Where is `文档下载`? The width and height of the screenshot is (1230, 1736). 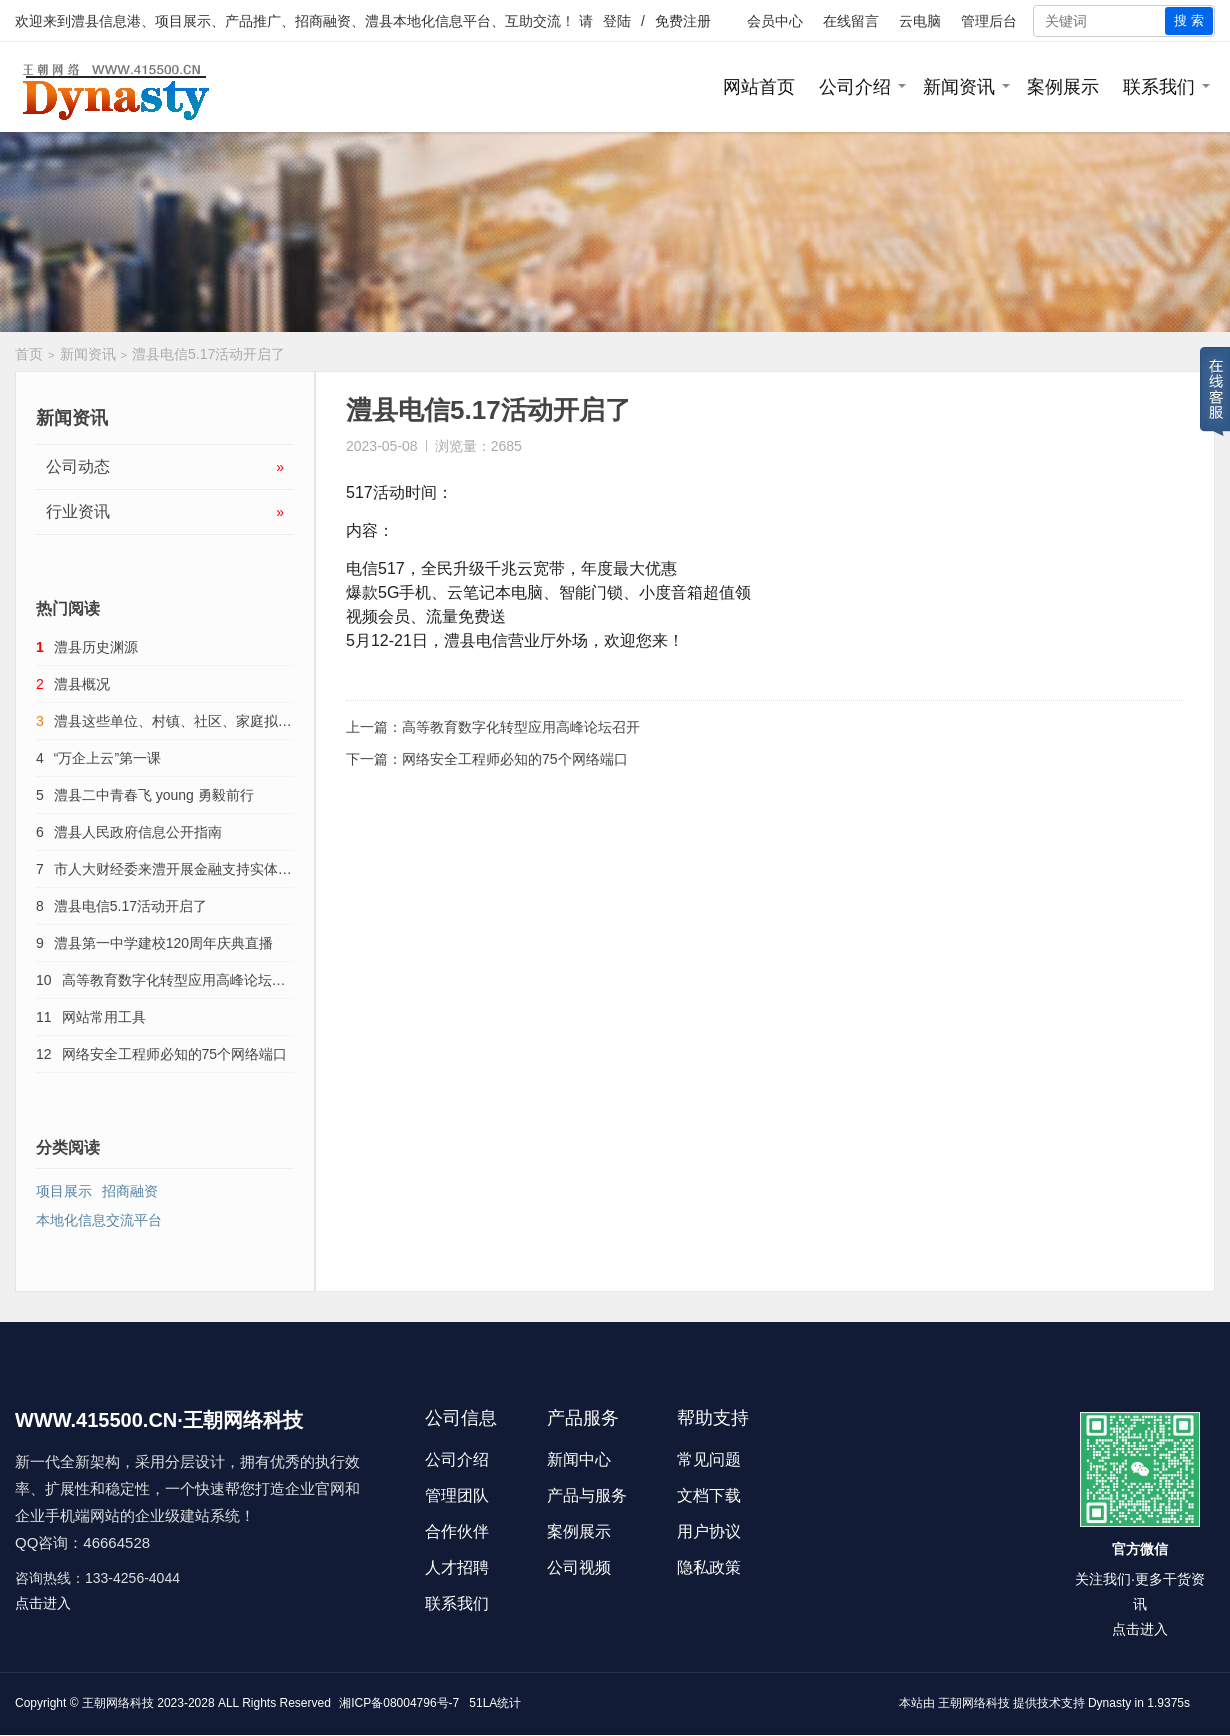 文档下载 is located at coordinates (709, 1495).